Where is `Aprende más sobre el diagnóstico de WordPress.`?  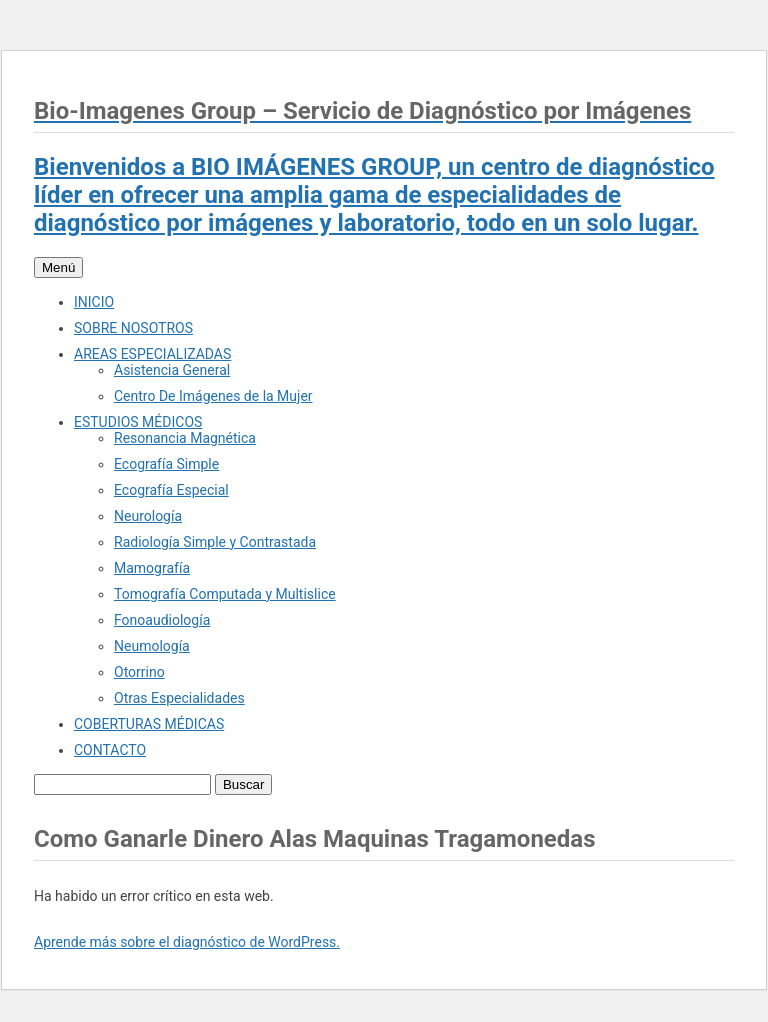
Aprende más sobre el diagnóstico de WordPress. is located at coordinates (187, 942).